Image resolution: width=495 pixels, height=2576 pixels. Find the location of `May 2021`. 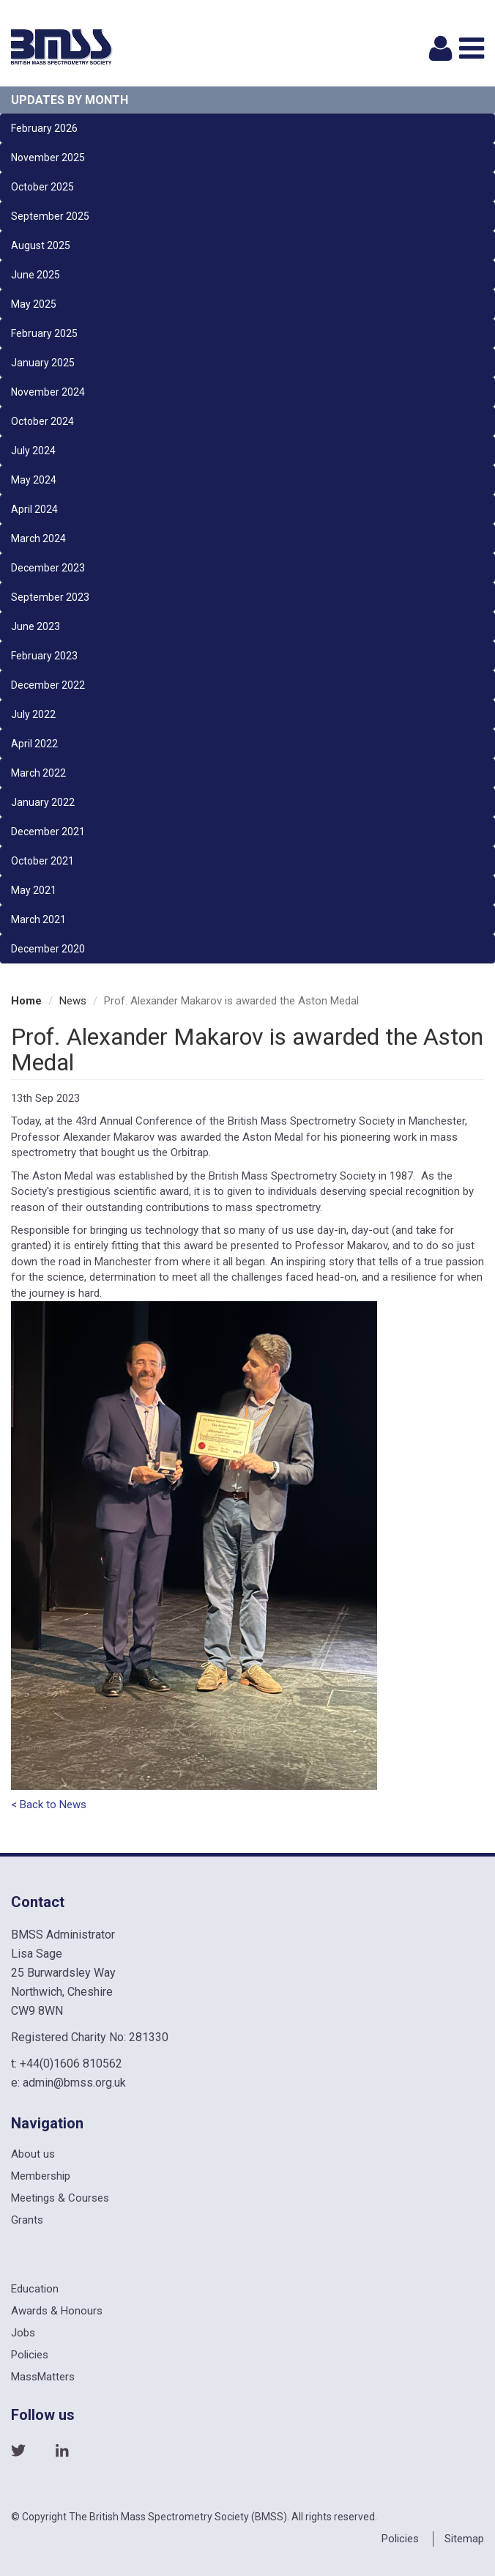

May 2021 is located at coordinates (33, 890).